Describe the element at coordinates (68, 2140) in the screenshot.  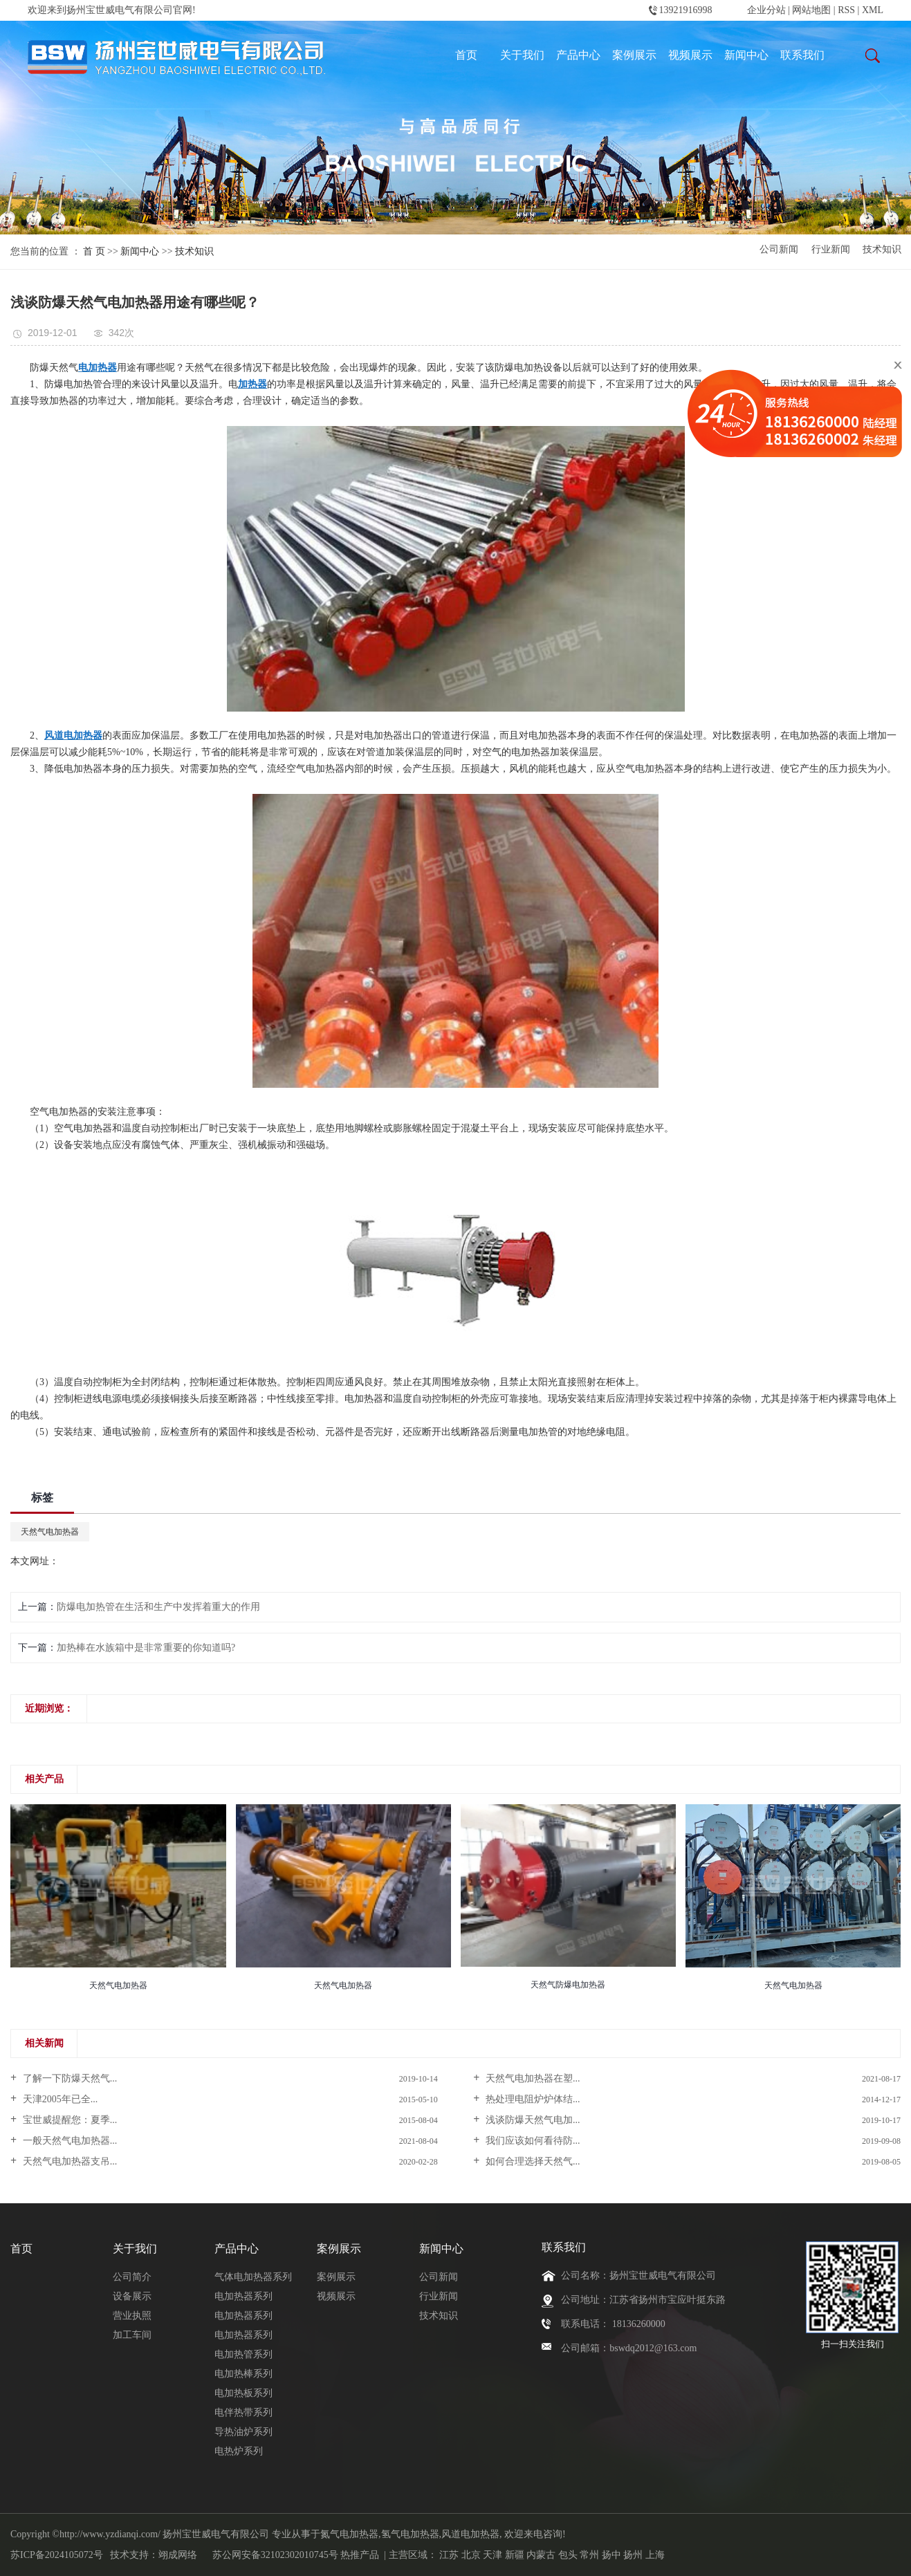
I see `一般天然气电加热器...` at that location.